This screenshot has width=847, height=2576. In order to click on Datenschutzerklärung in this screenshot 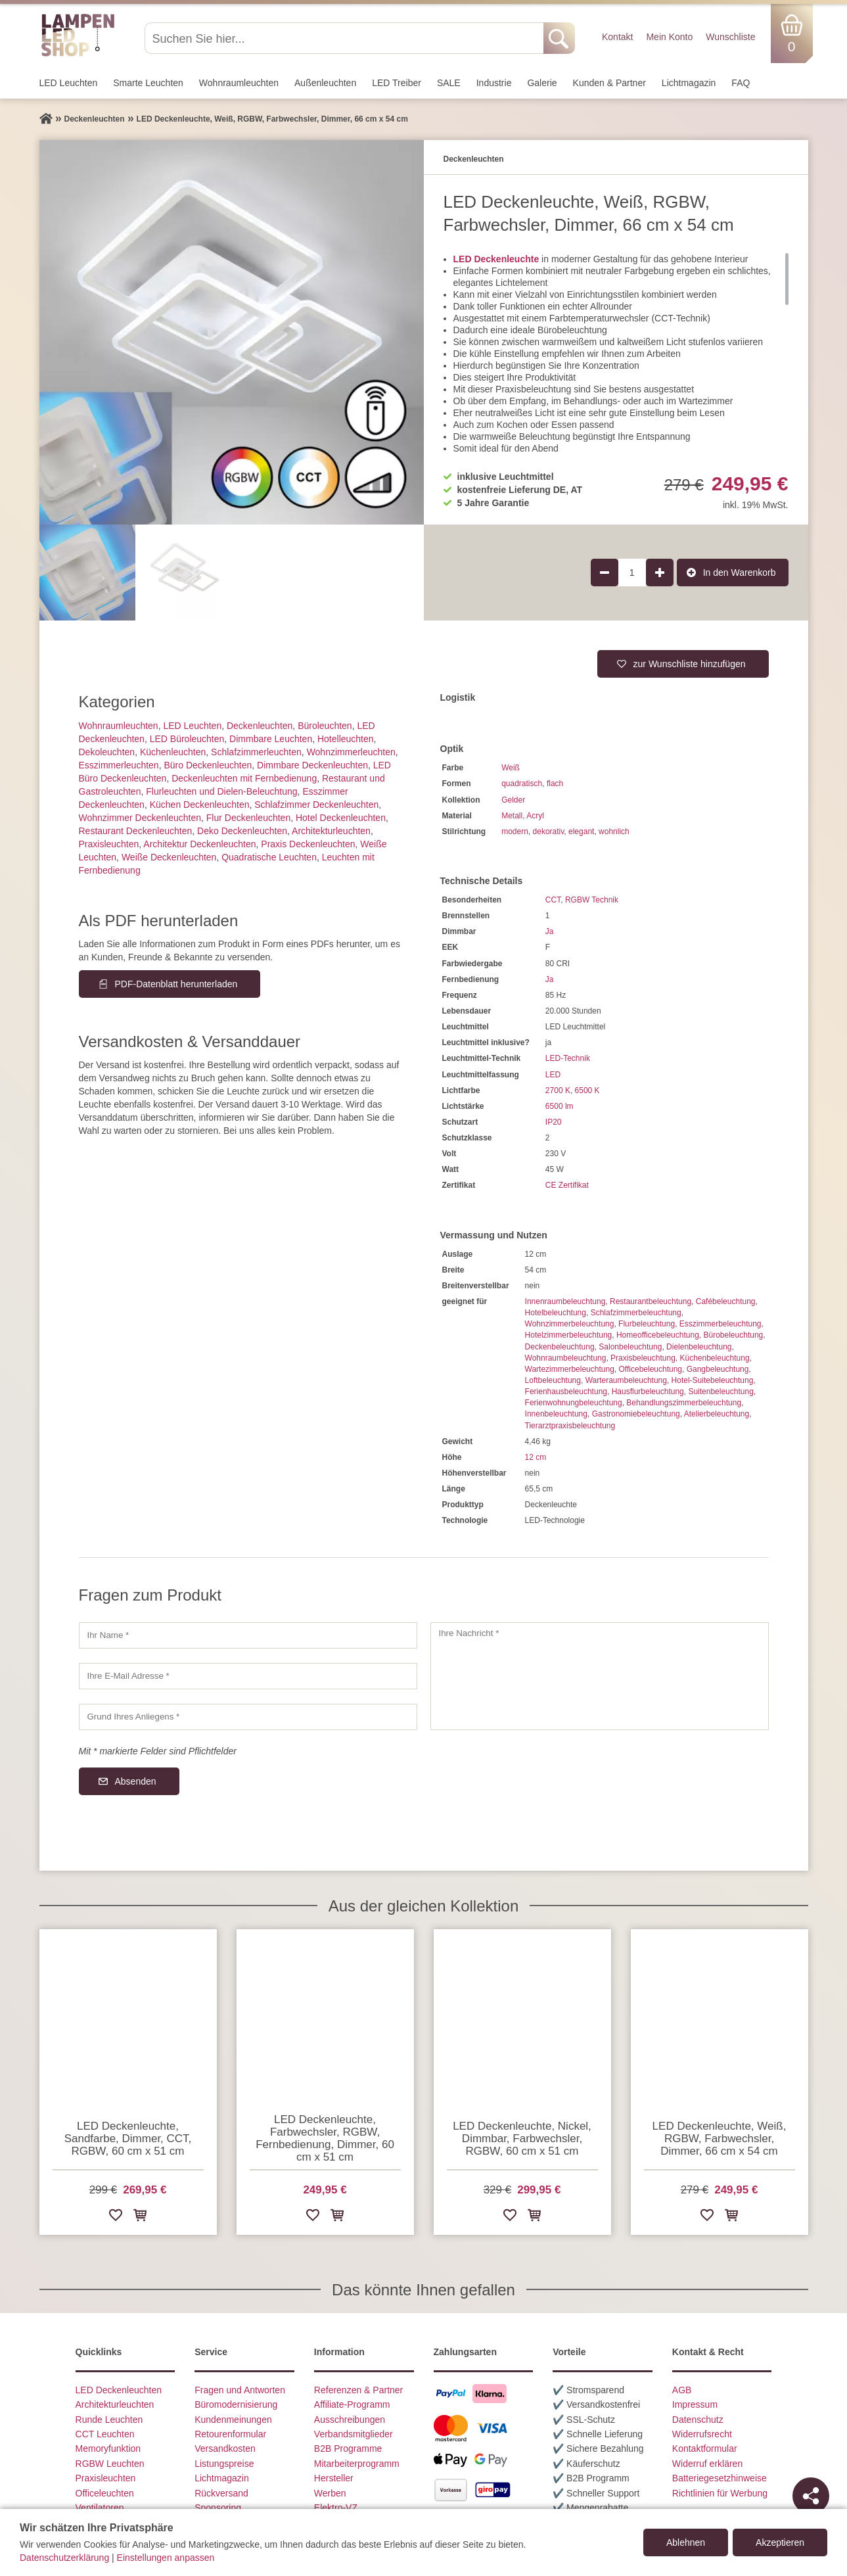, I will do `click(64, 2557)`.